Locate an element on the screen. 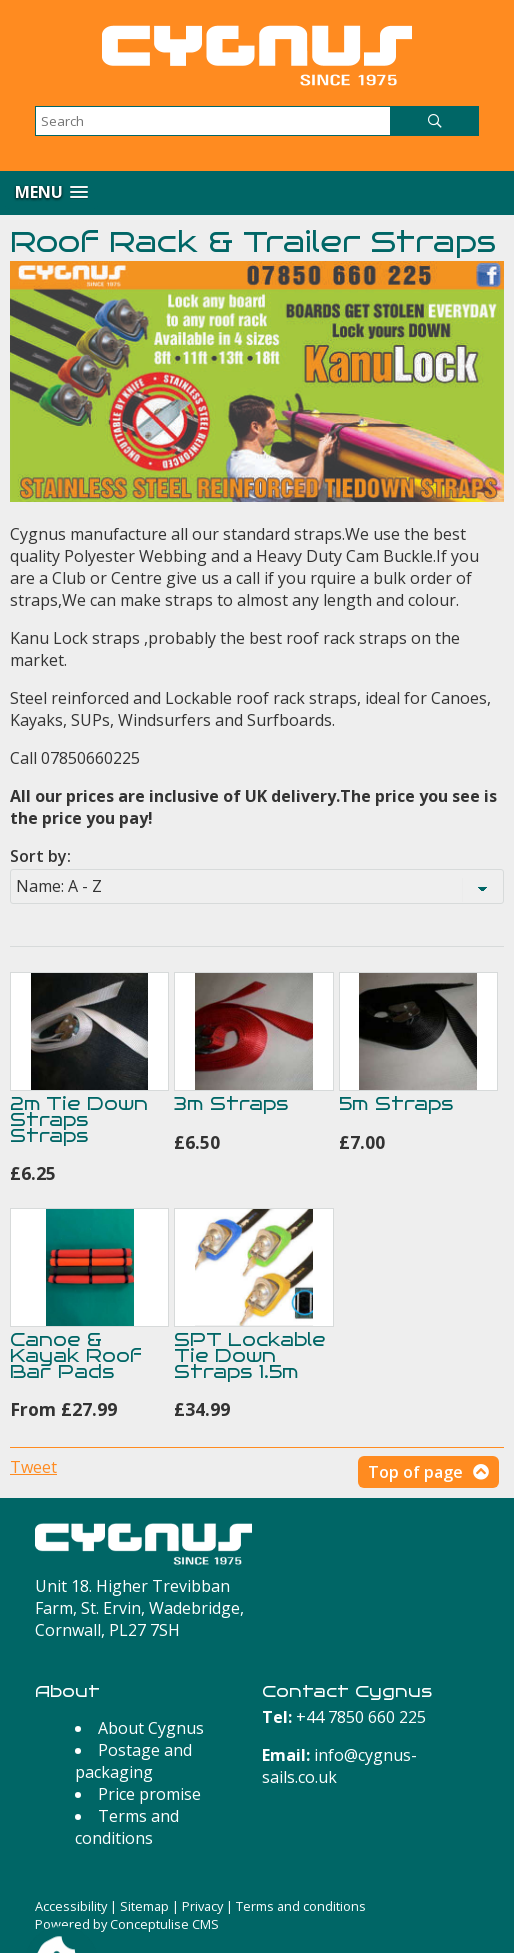 Image resolution: width=514 pixels, height=1953 pixels. Postage and packaging is located at coordinates (133, 1761).